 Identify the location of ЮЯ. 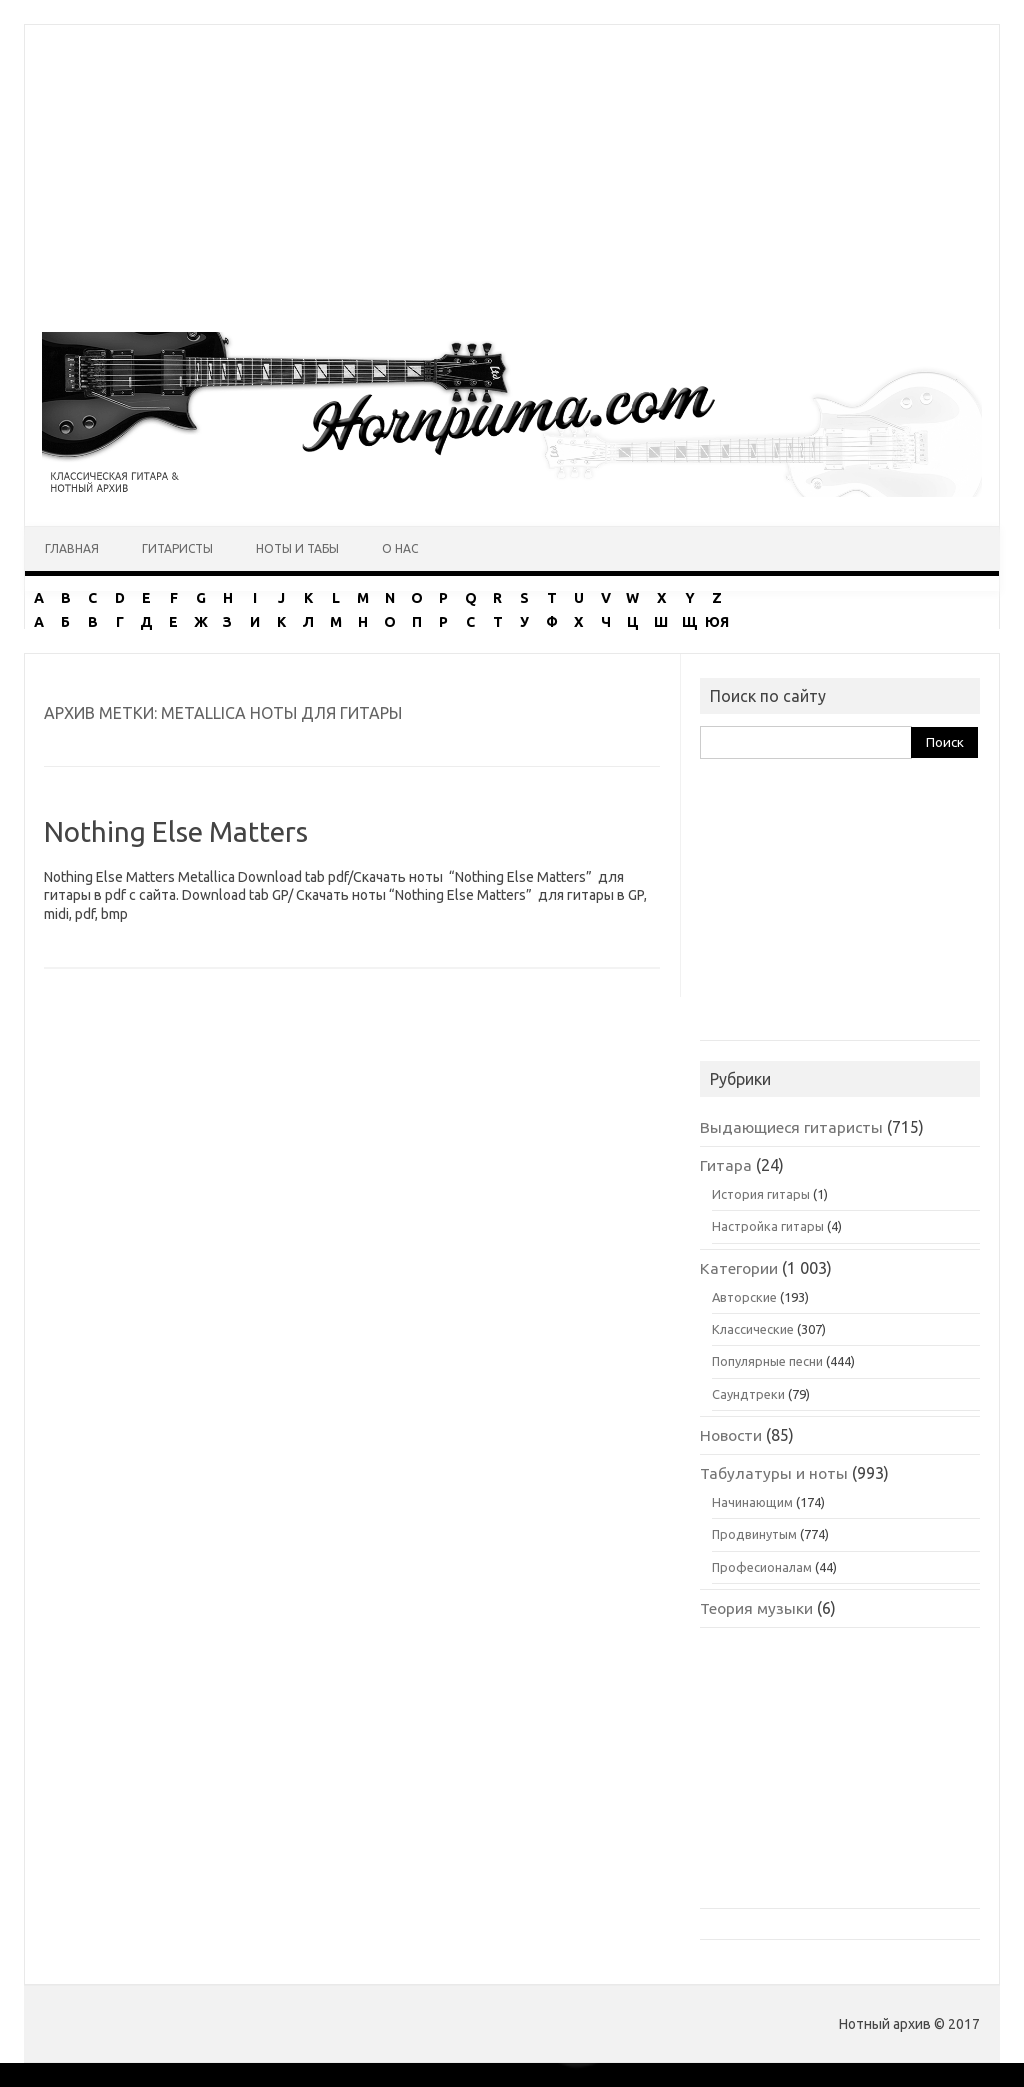
(717, 622).